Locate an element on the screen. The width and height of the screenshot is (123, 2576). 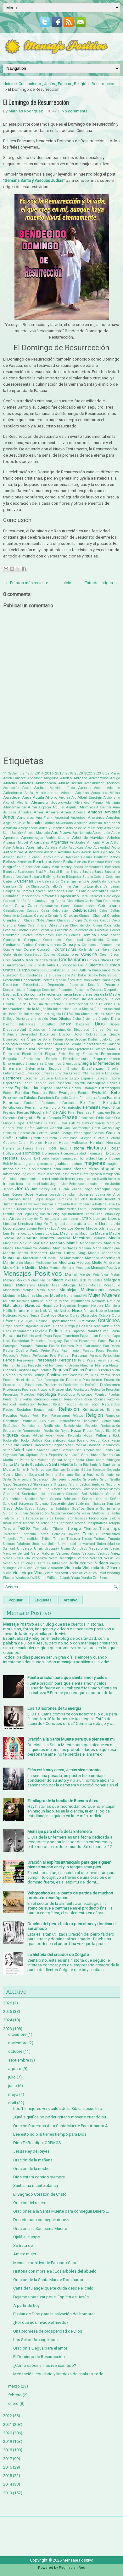
Tarot is located at coordinates (69, 1518).